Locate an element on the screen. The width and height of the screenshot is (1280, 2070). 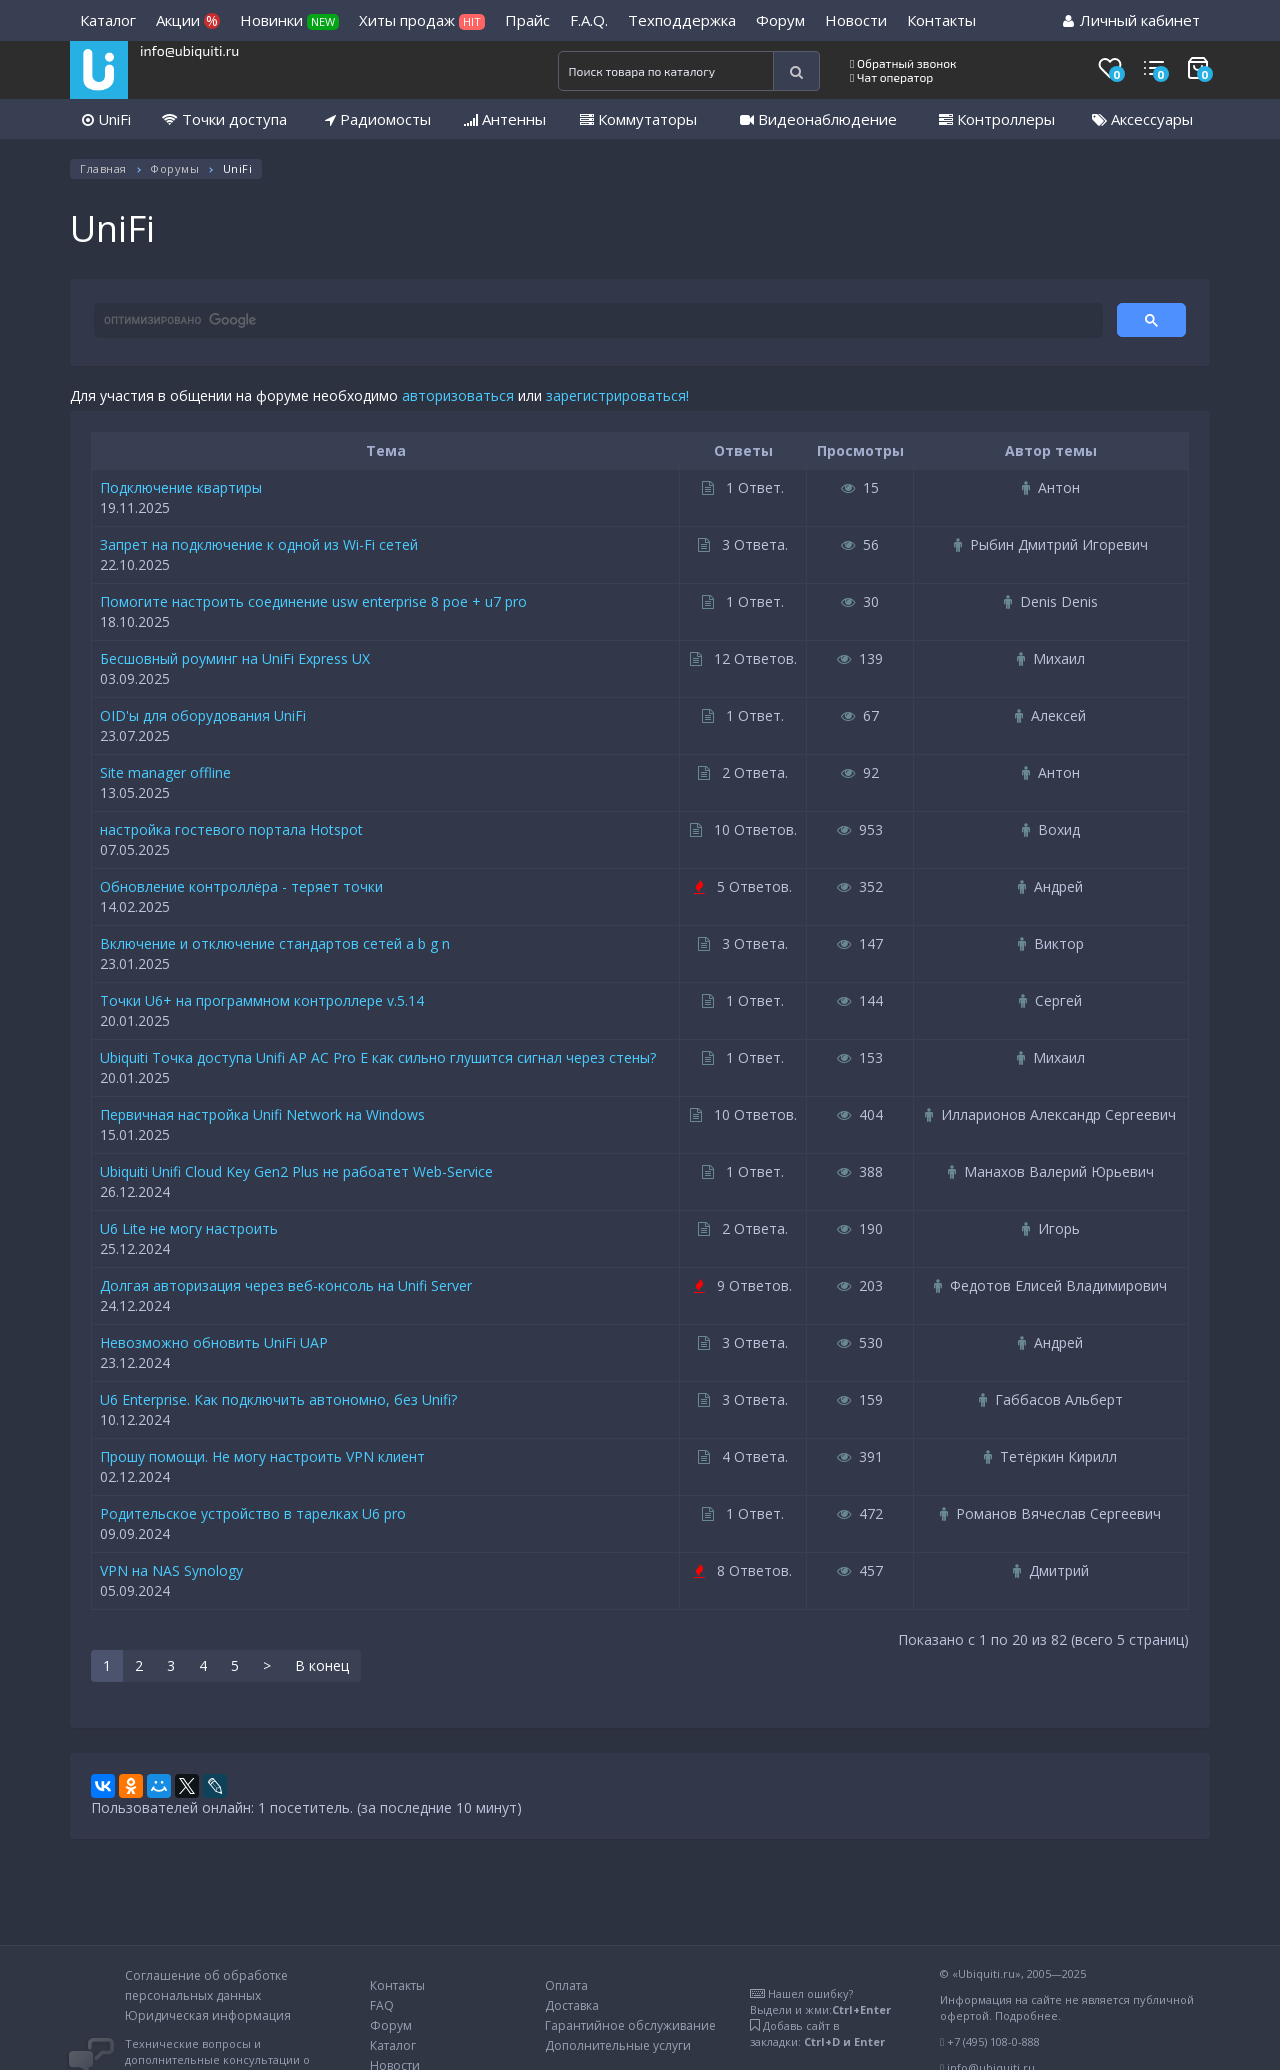
U6 Lite не могу настроить is located at coordinates (189, 1228).